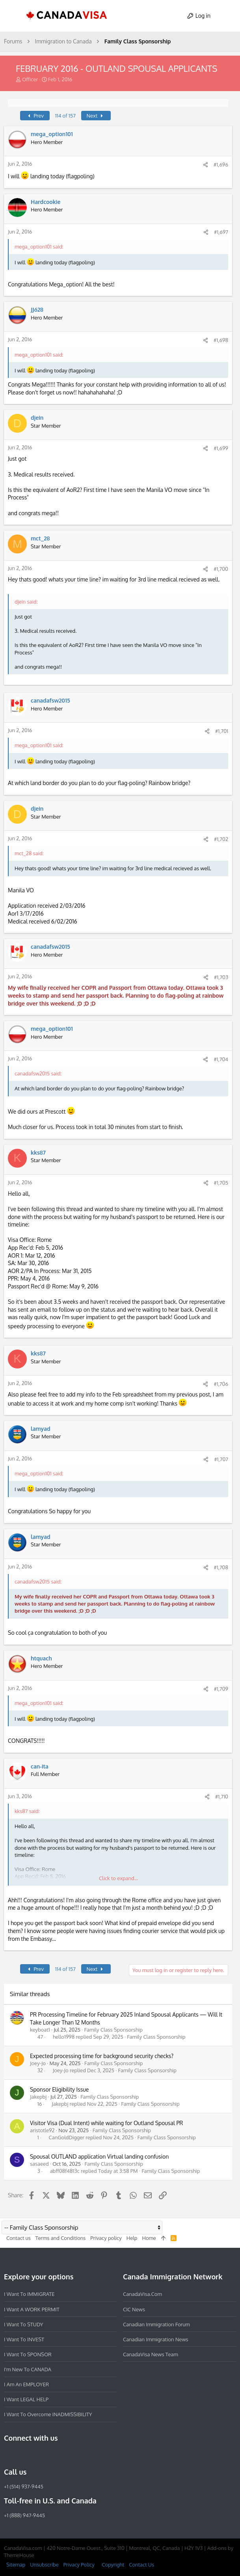 This screenshot has height=2576, width=240. I want to click on CanGoldDigger, so click(66, 2137).